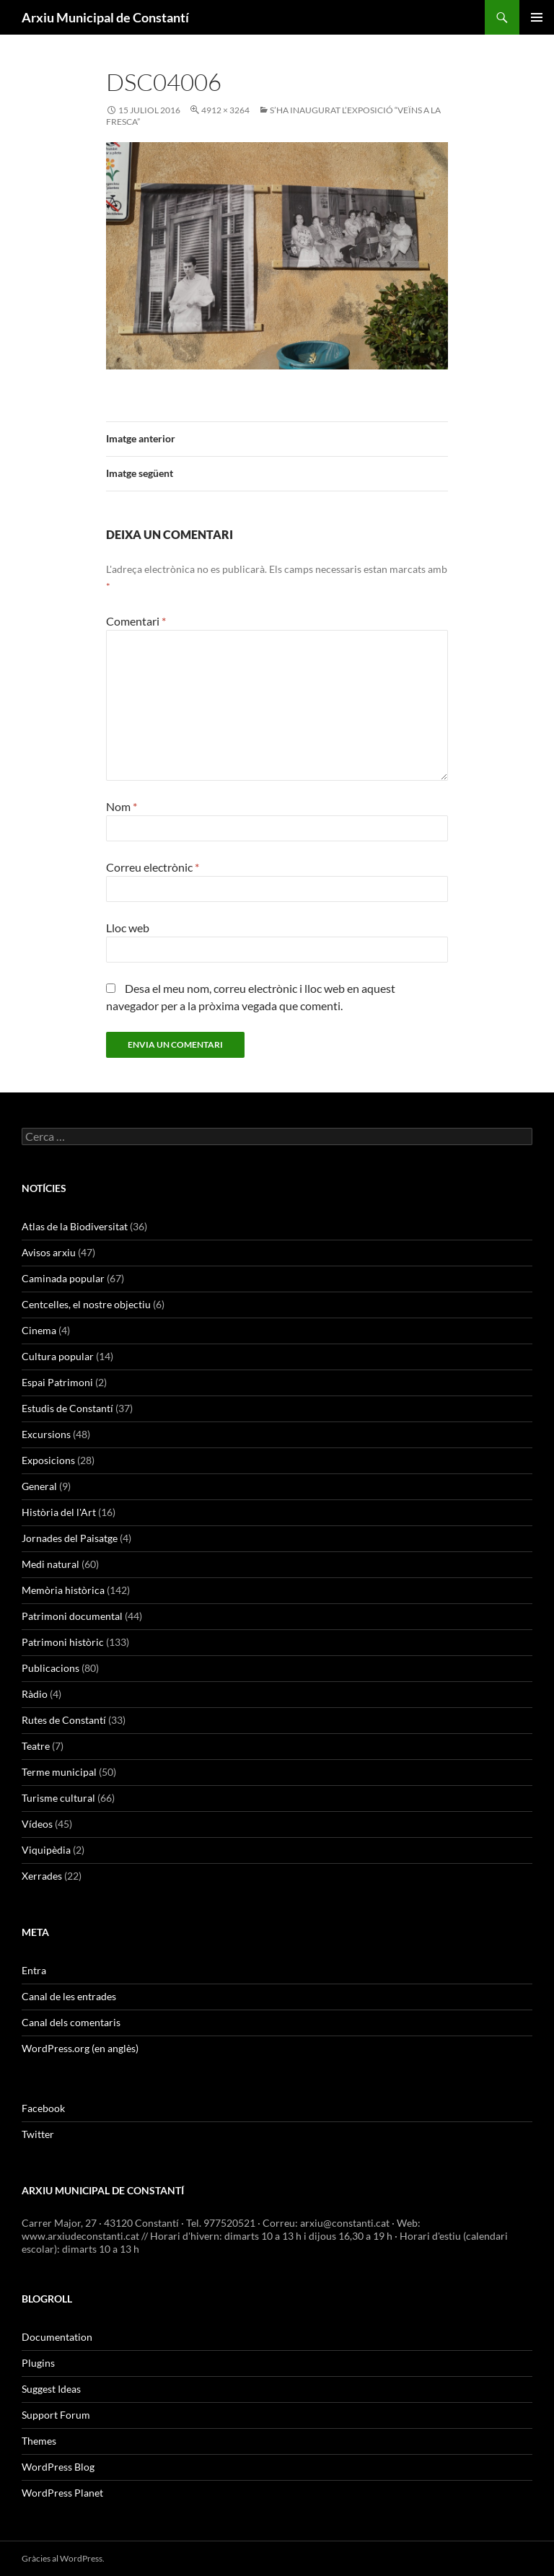 The width and height of the screenshot is (554, 2576). Describe the element at coordinates (38, 2134) in the screenshot. I see `Twitter` at that location.